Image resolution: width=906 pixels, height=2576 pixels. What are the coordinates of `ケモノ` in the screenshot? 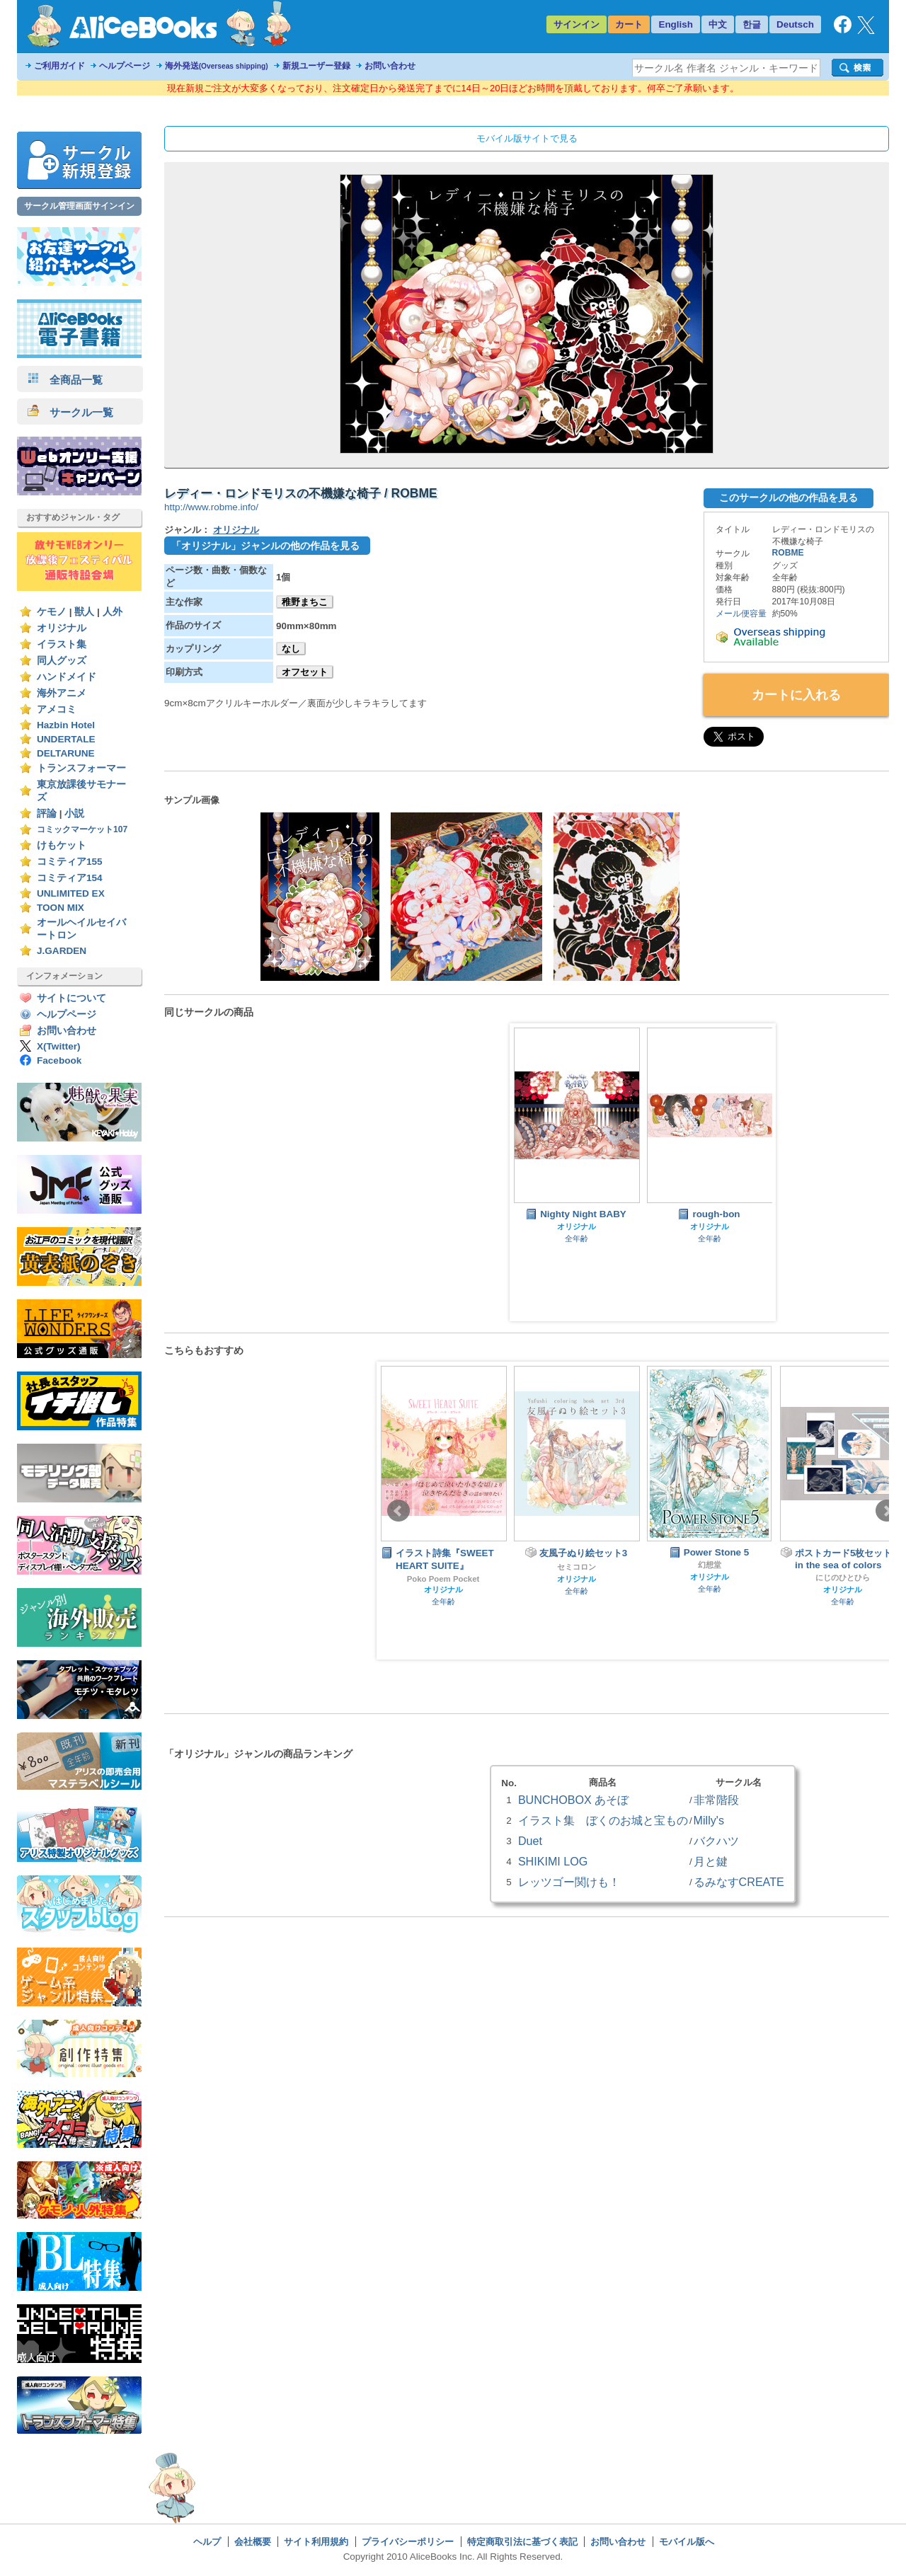 It's located at (52, 611).